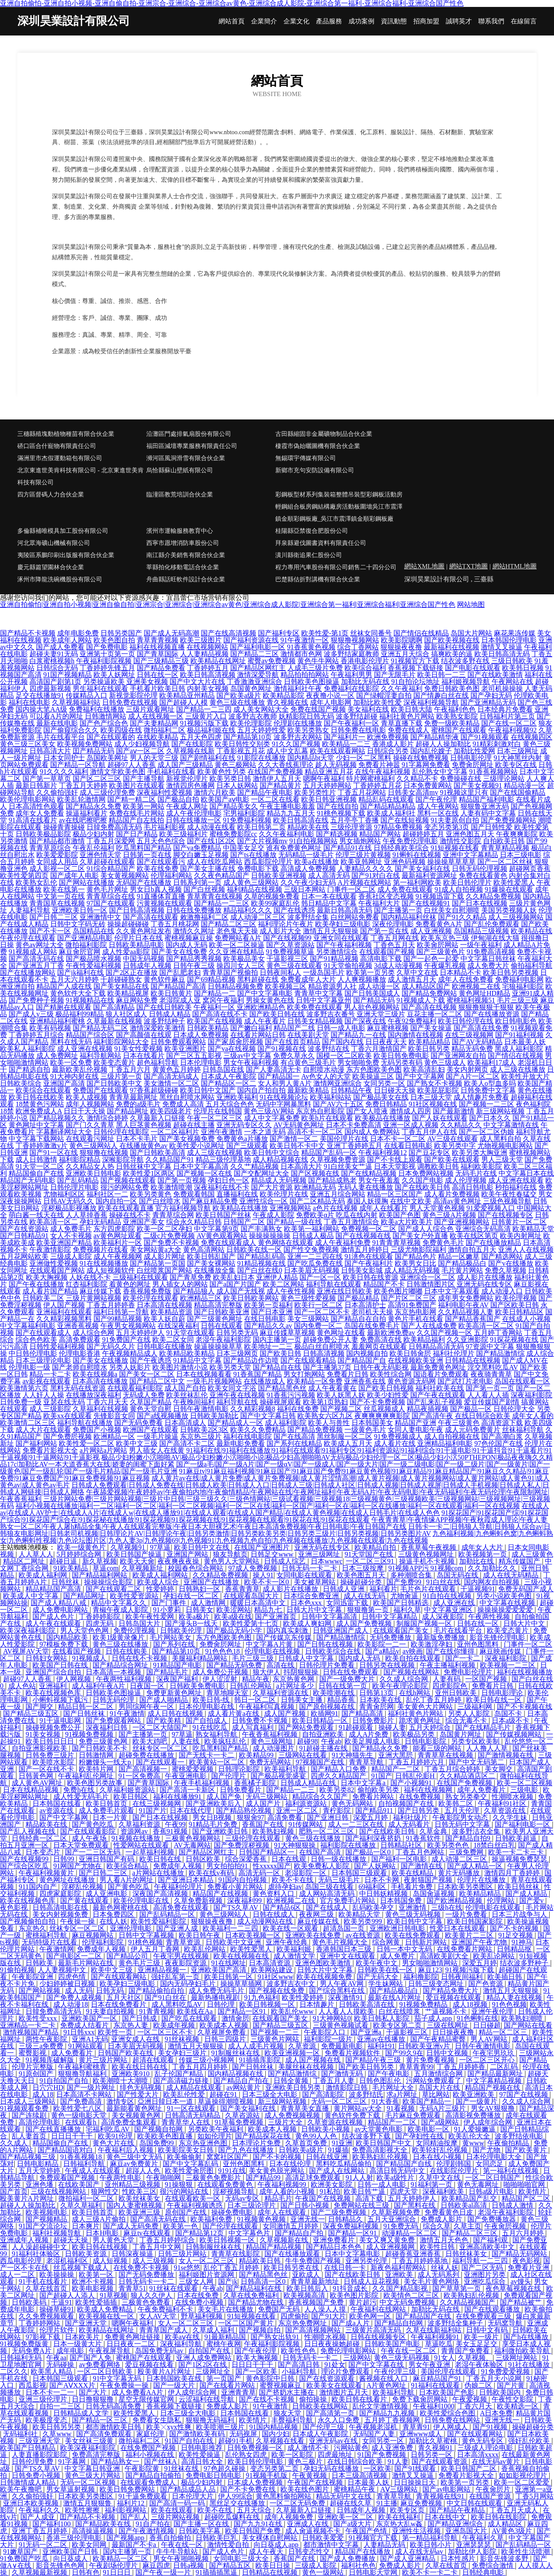 The image size is (554, 2576). I want to click on 国产福利片一, so click(344, 737).